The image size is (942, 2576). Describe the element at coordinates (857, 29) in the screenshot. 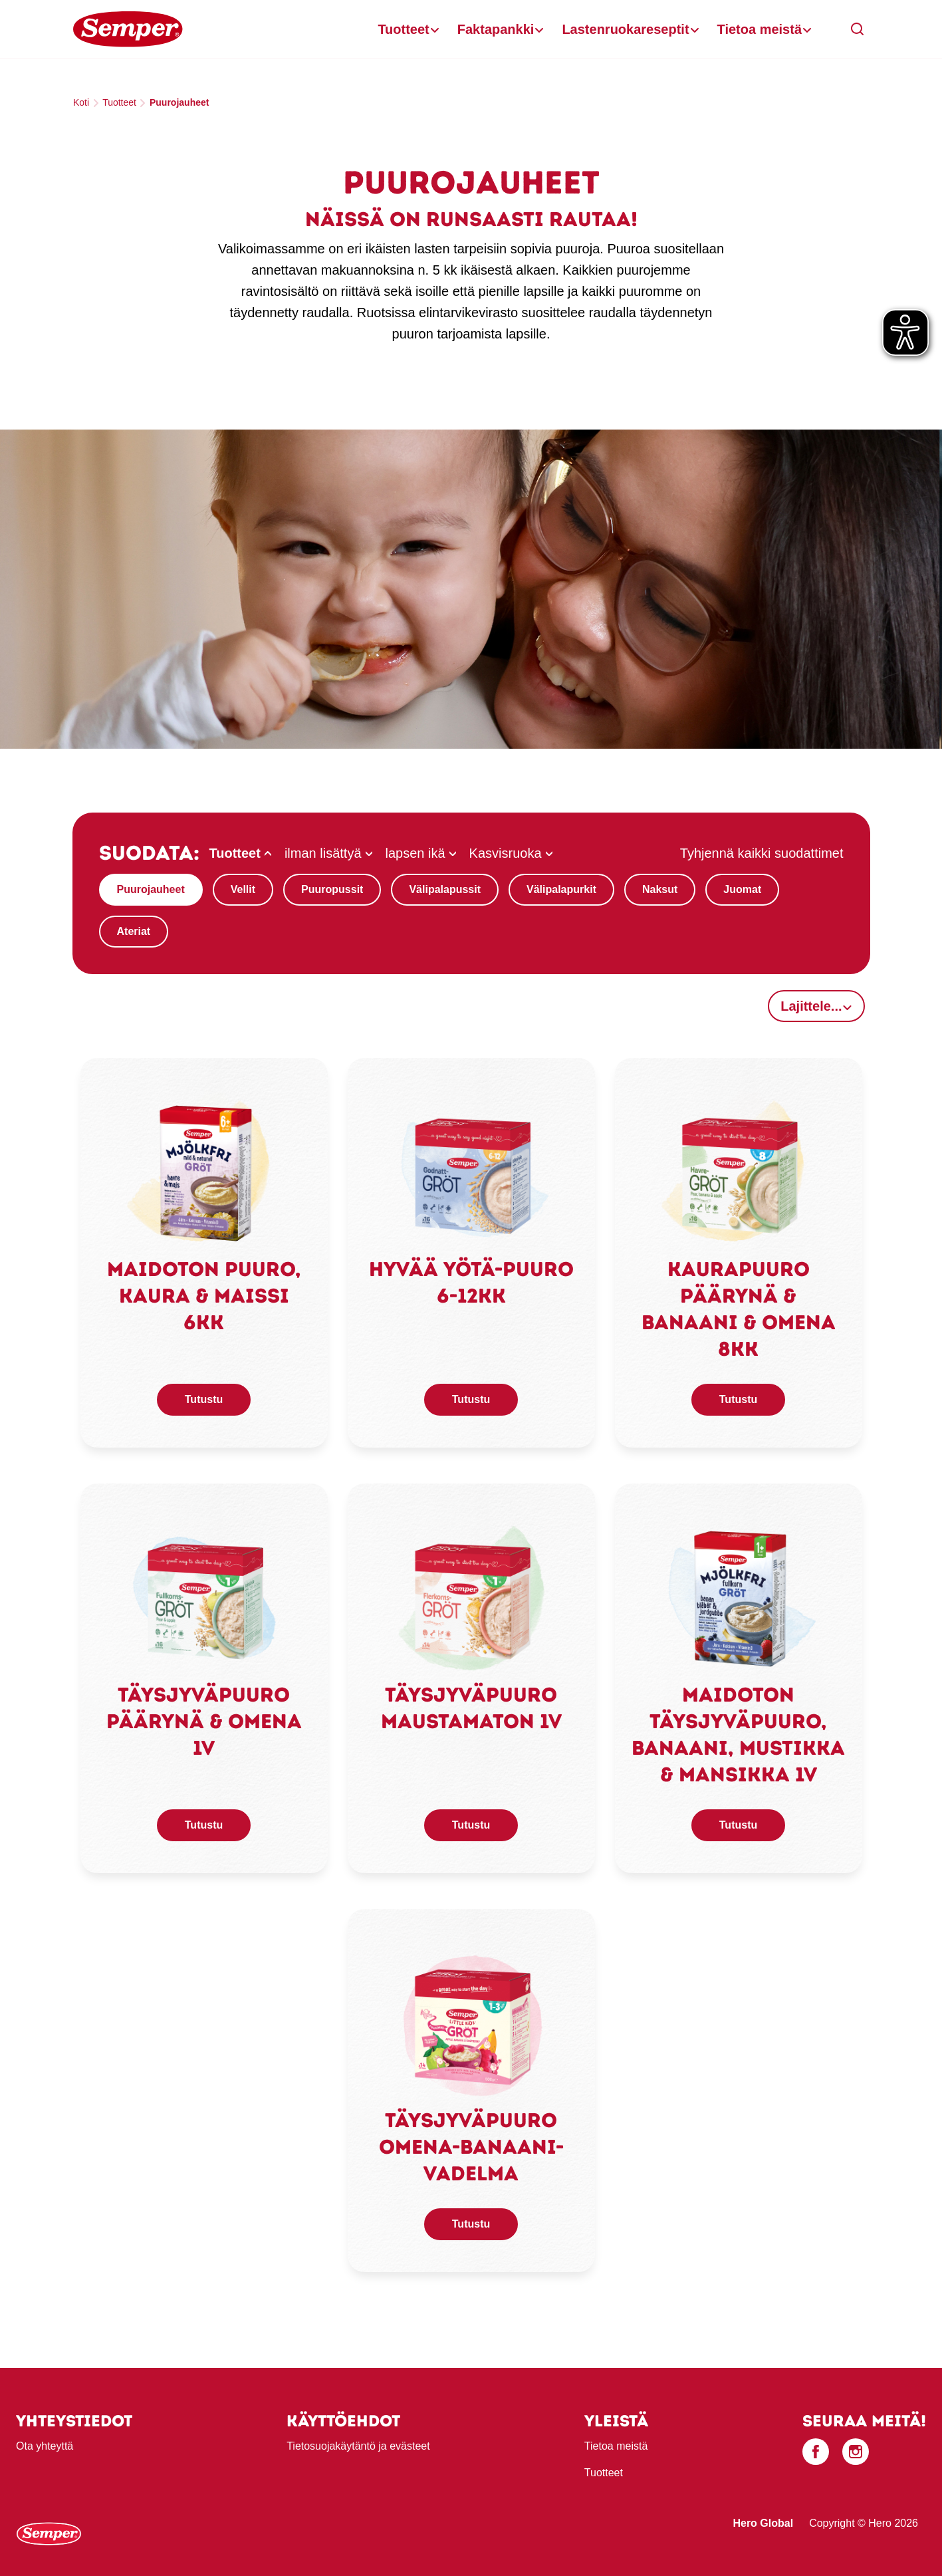

I see `[button]` at that location.